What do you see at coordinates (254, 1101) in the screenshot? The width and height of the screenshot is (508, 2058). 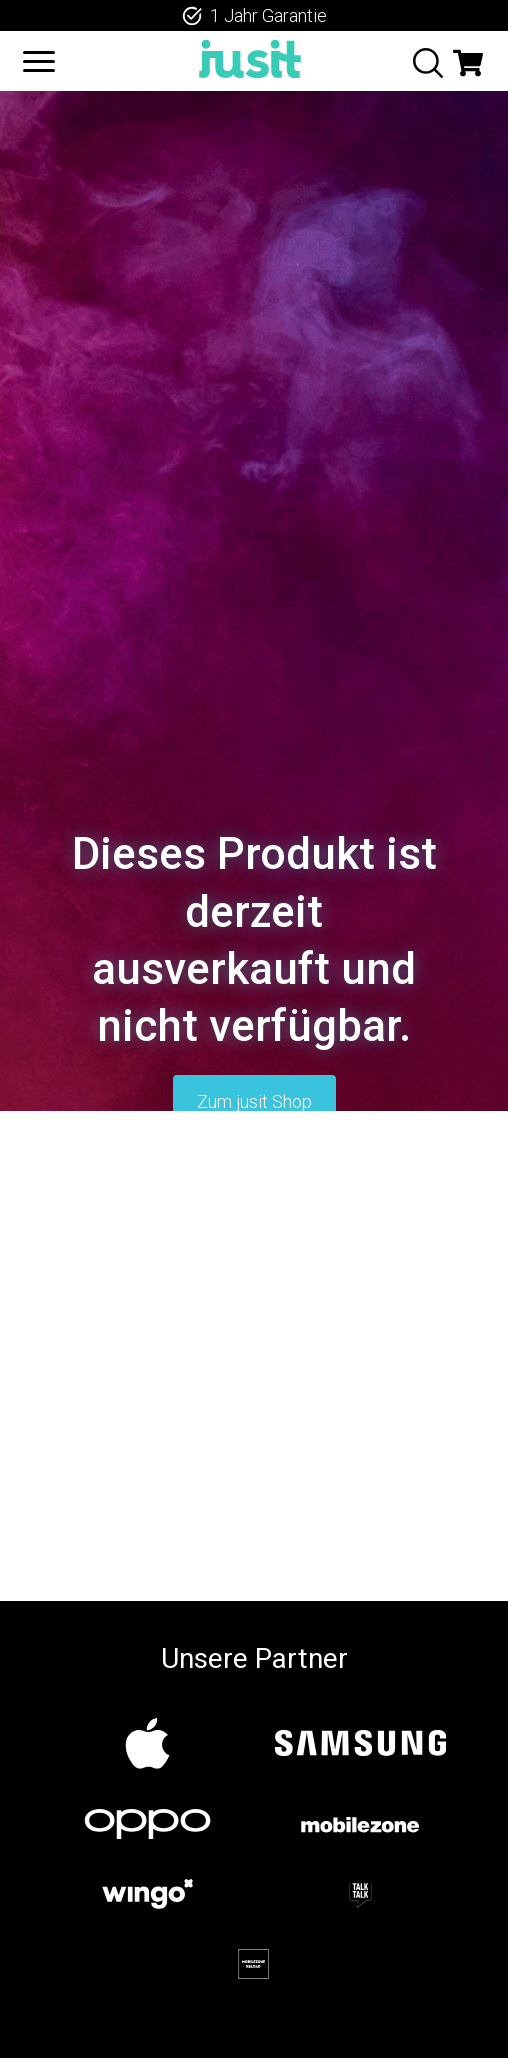 I see `Zum jusit Shop` at bounding box center [254, 1101].